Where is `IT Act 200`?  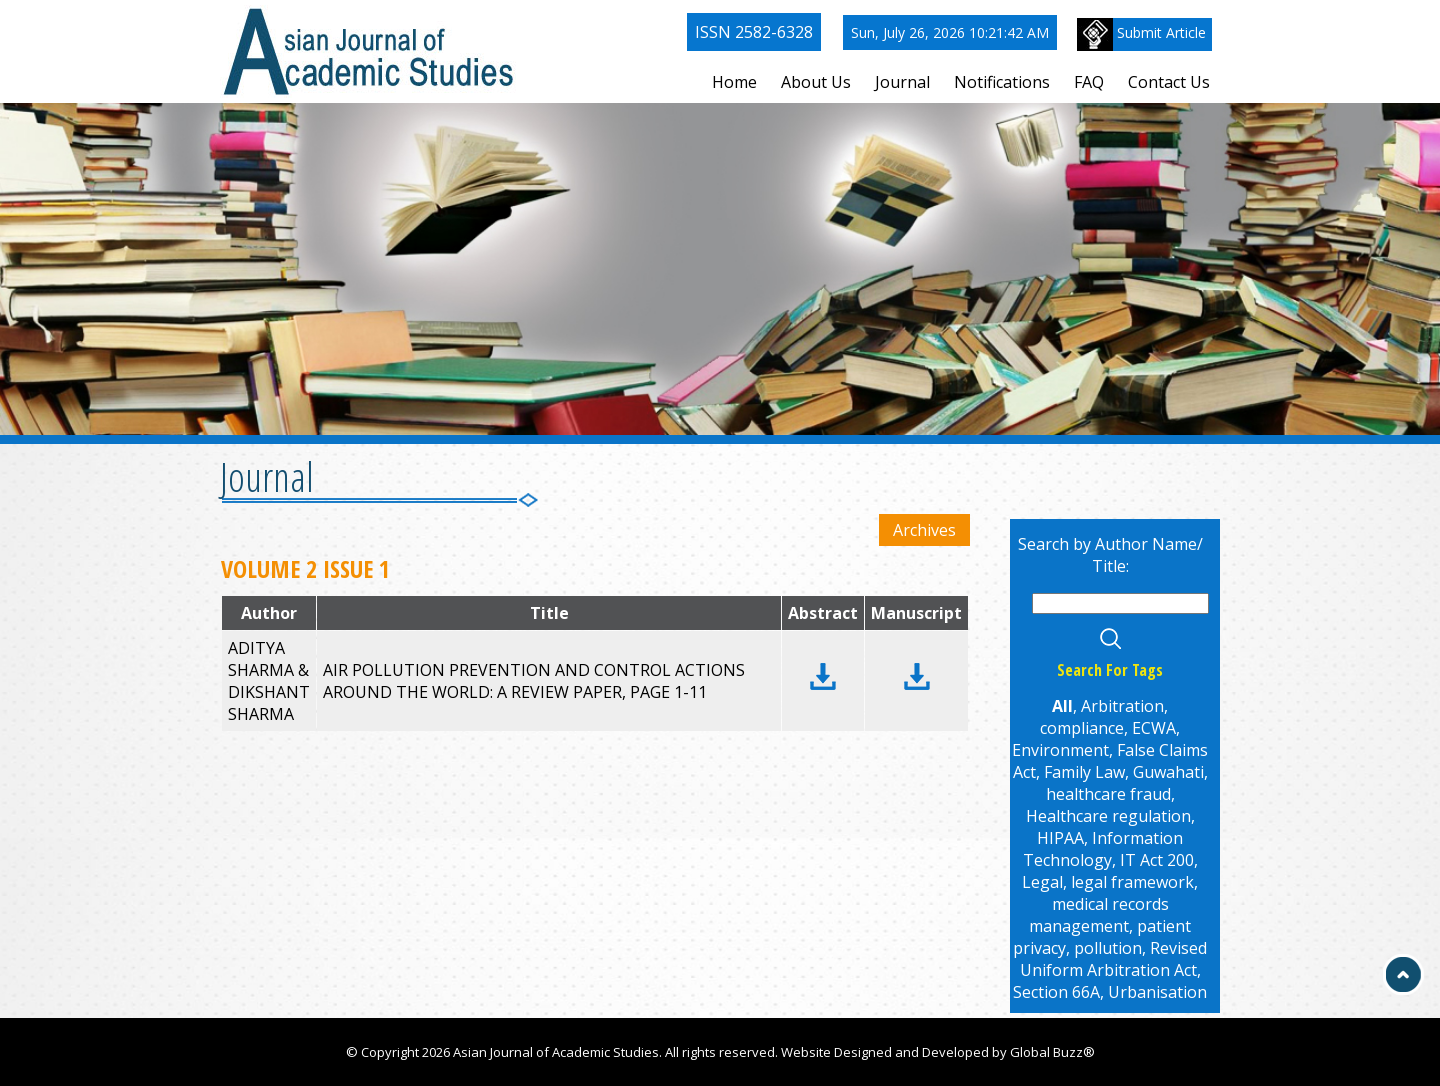 IT Act 200 is located at coordinates (1157, 860).